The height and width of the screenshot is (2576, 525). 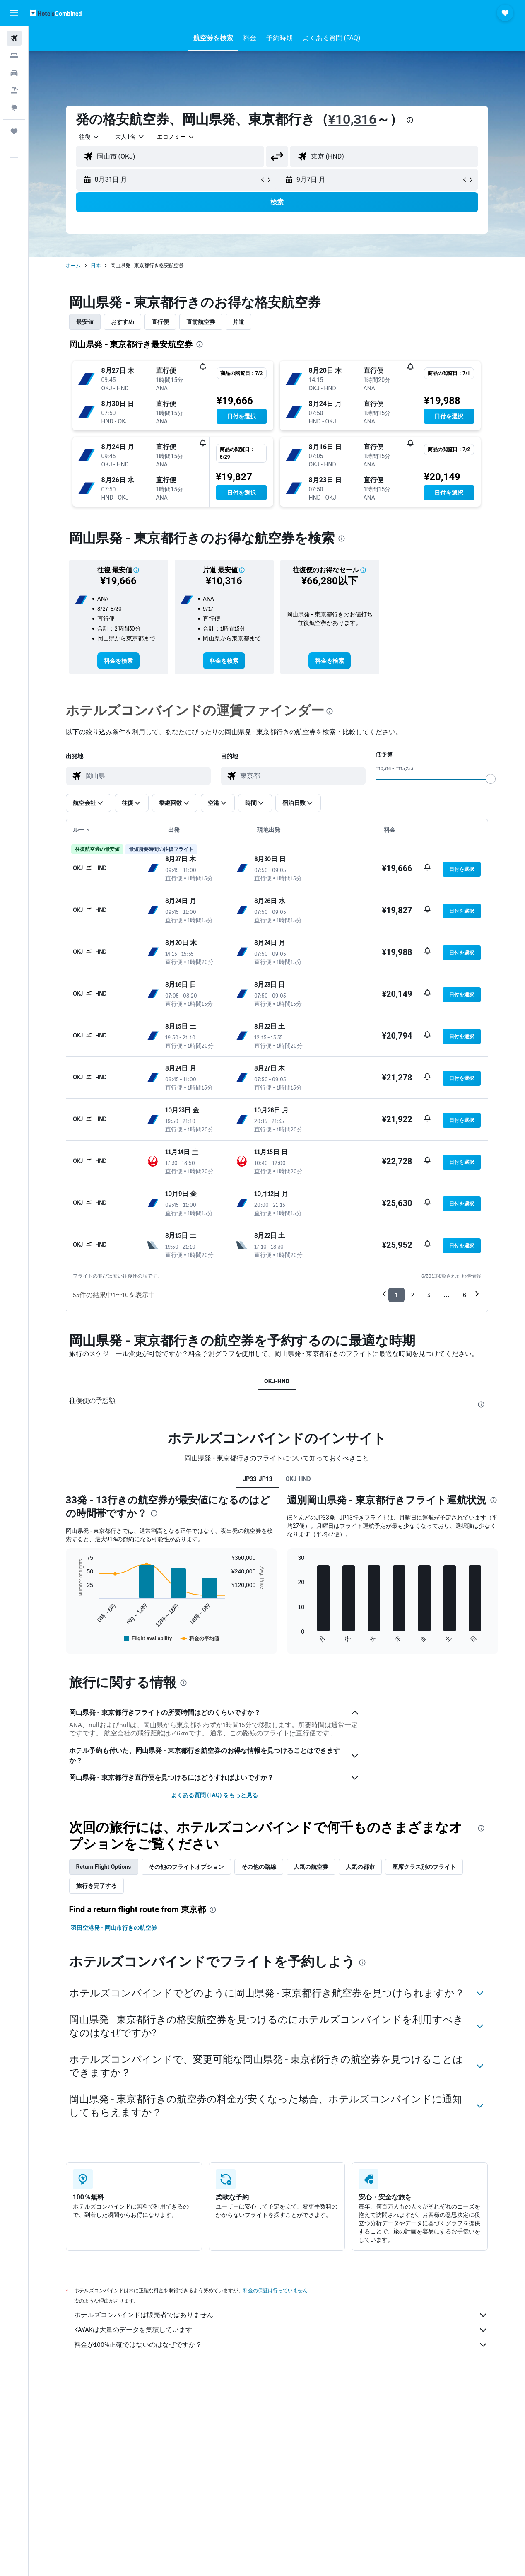 What do you see at coordinates (103, 1866) in the screenshot?
I see `Return Flight Options [tab]` at bounding box center [103, 1866].